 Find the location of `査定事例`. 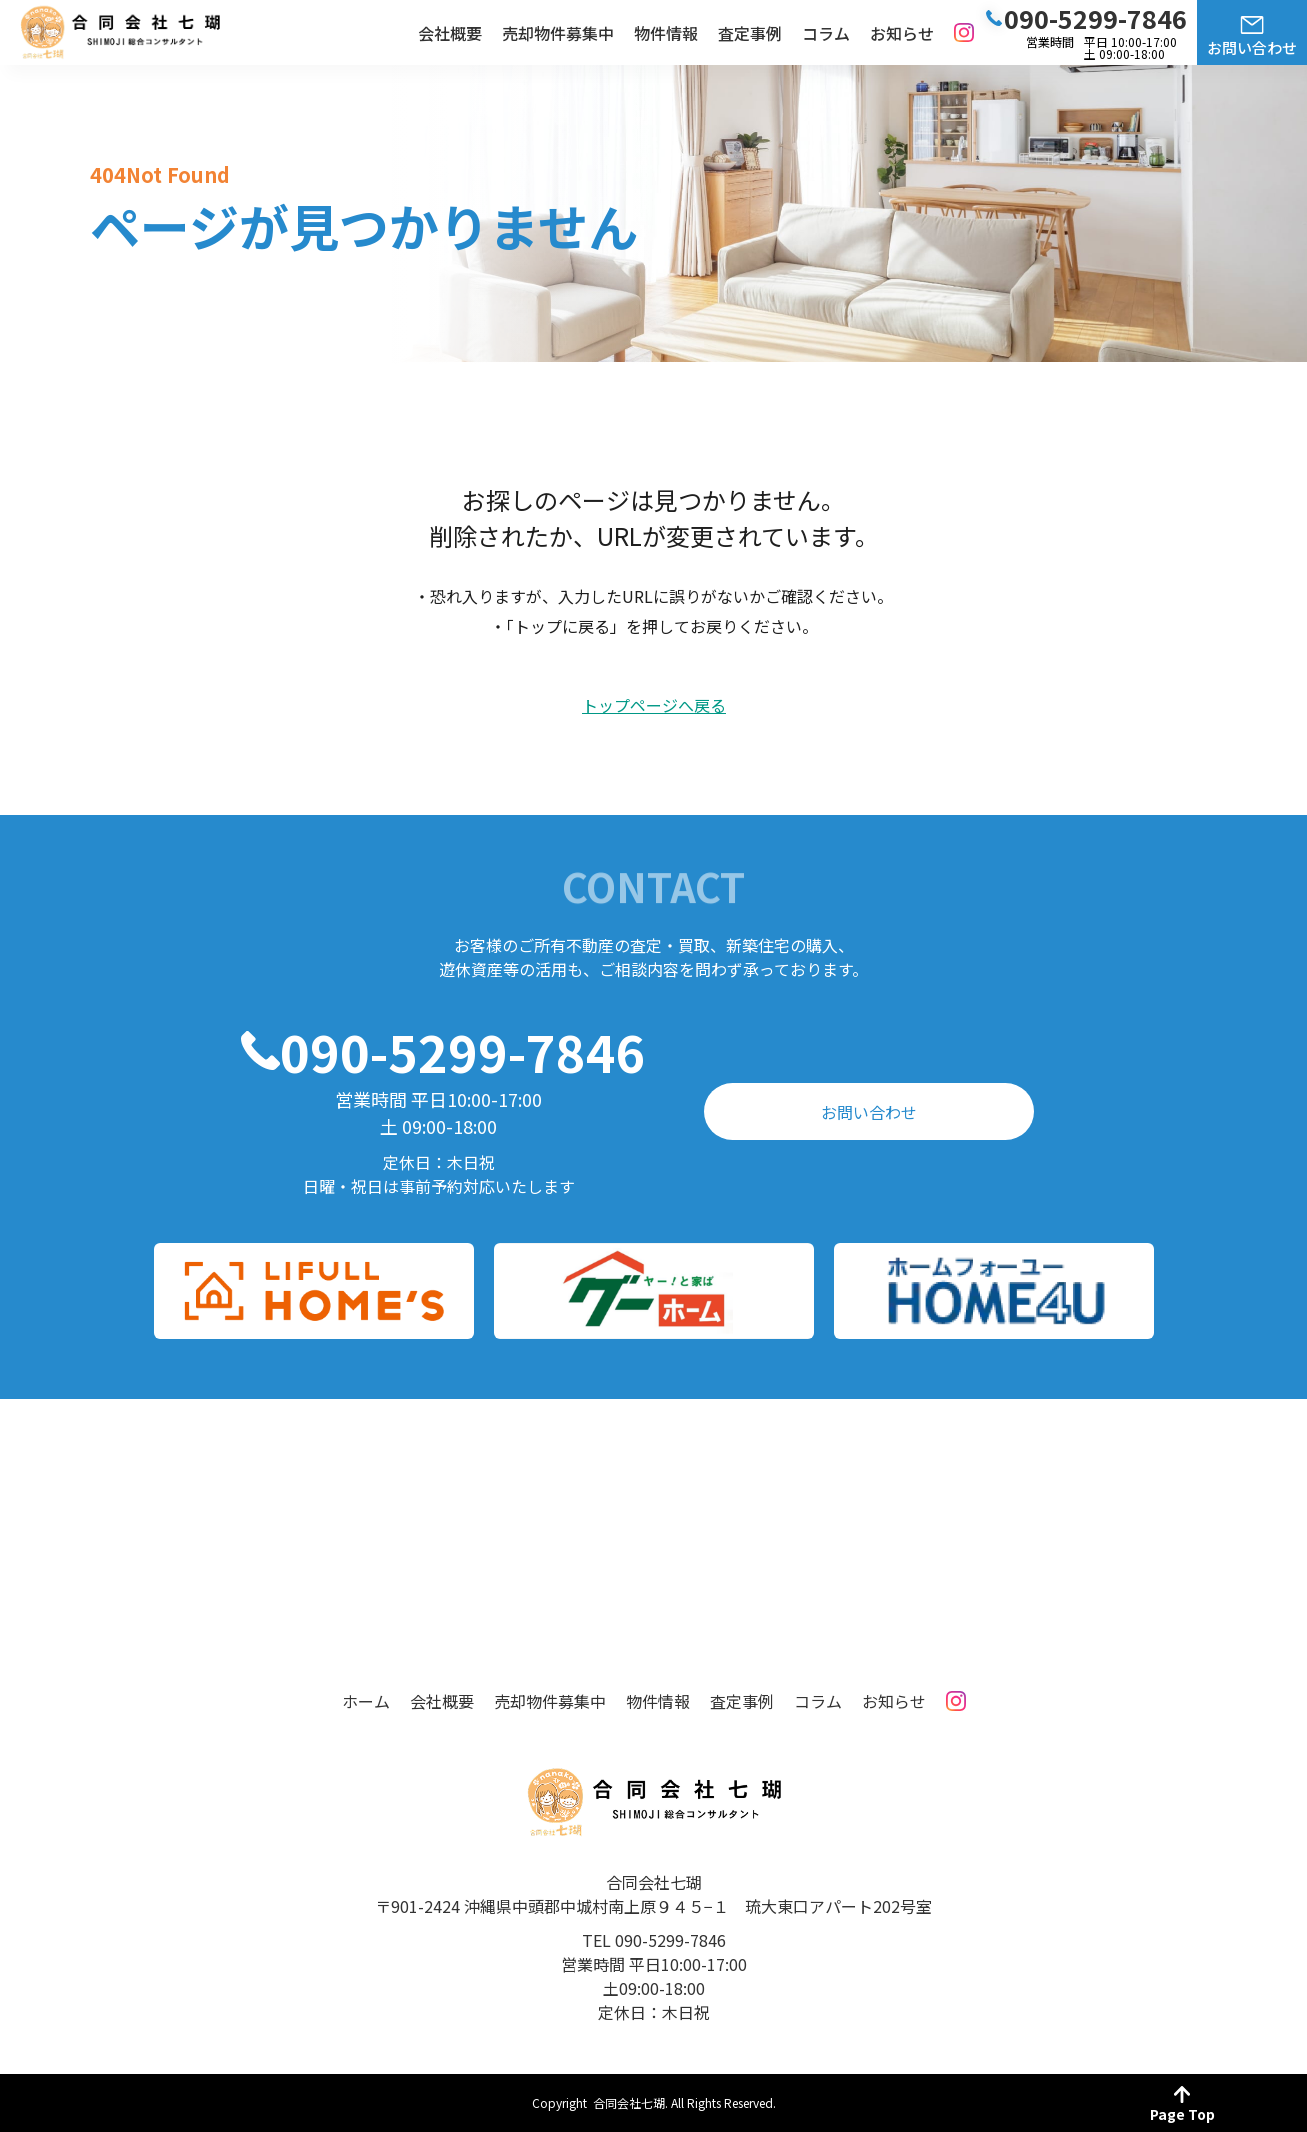

査定事例 is located at coordinates (750, 33).